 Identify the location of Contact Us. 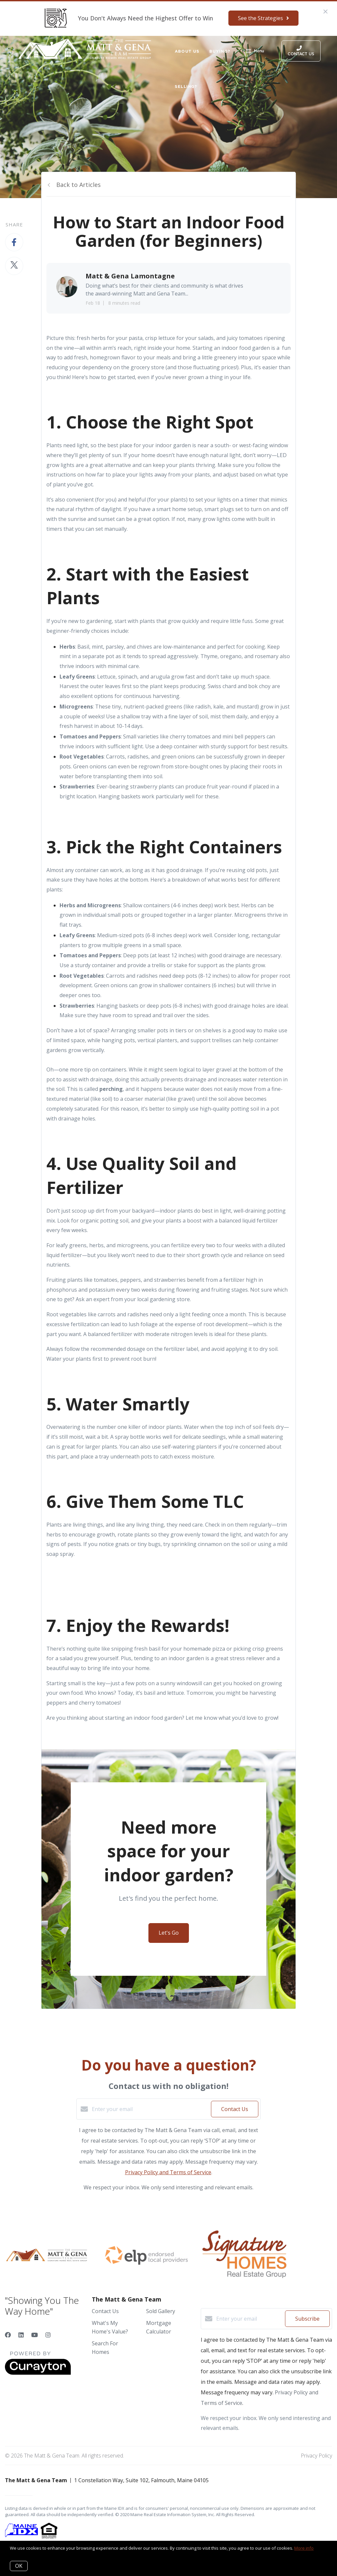
(105, 2311).